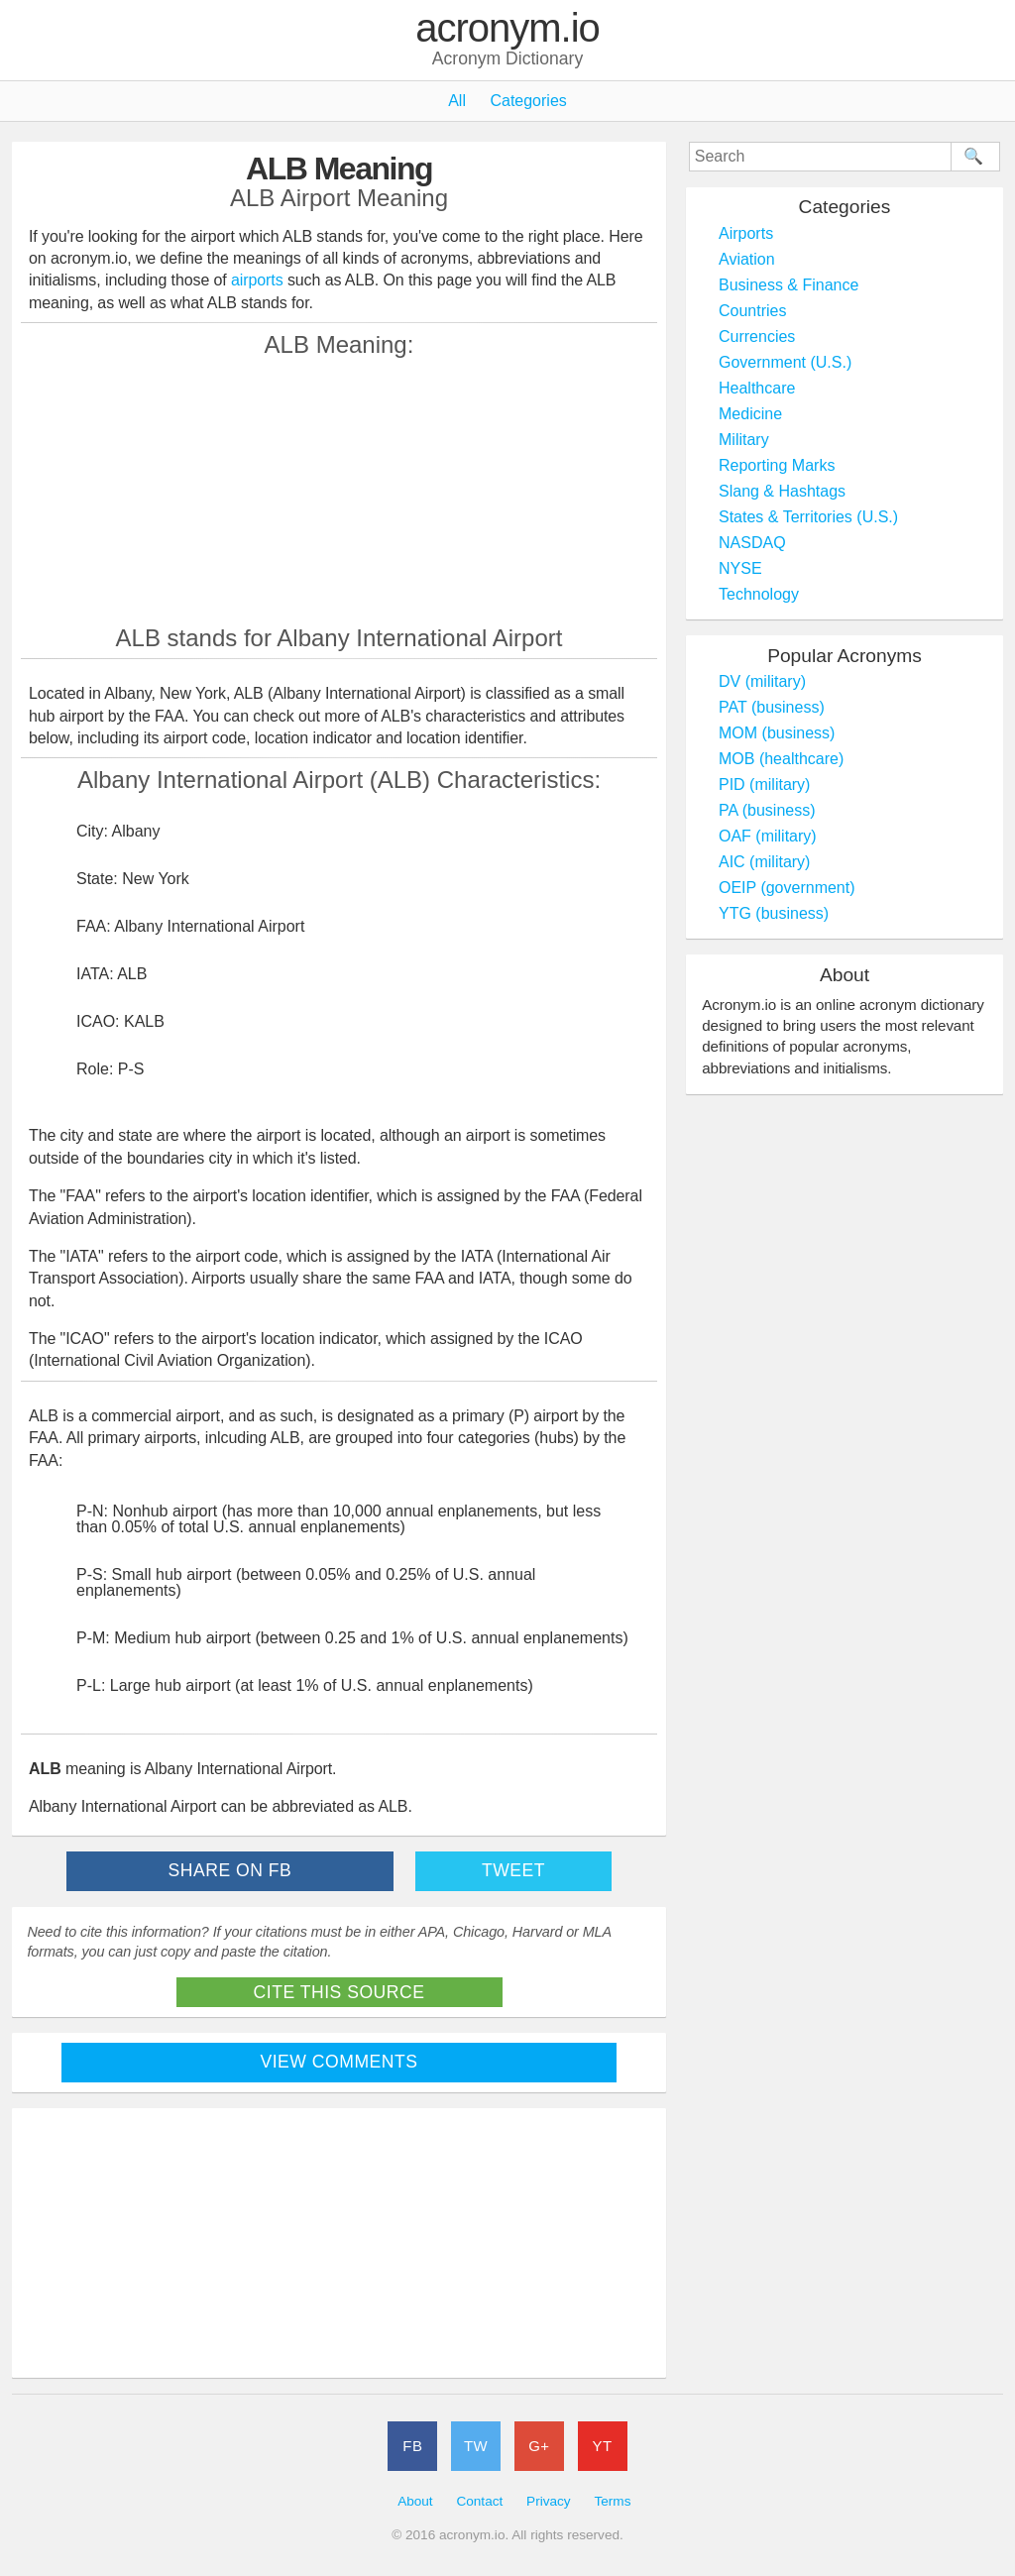  I want to click on Healthcare, so click(757, 388).